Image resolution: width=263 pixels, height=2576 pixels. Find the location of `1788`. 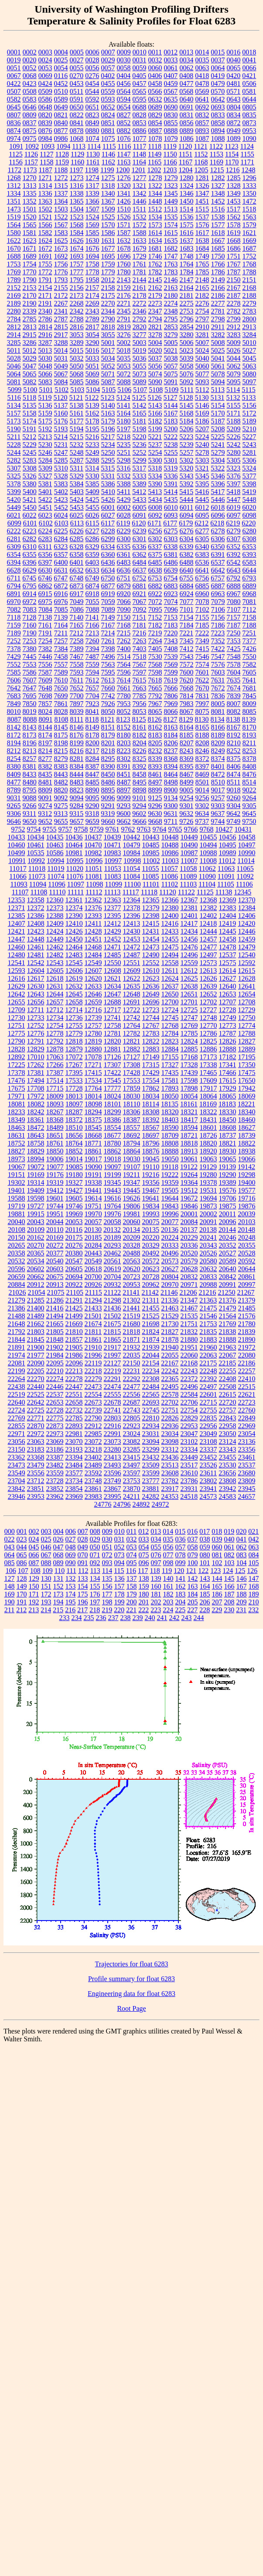

1788 is located at coordinates (249, 272).